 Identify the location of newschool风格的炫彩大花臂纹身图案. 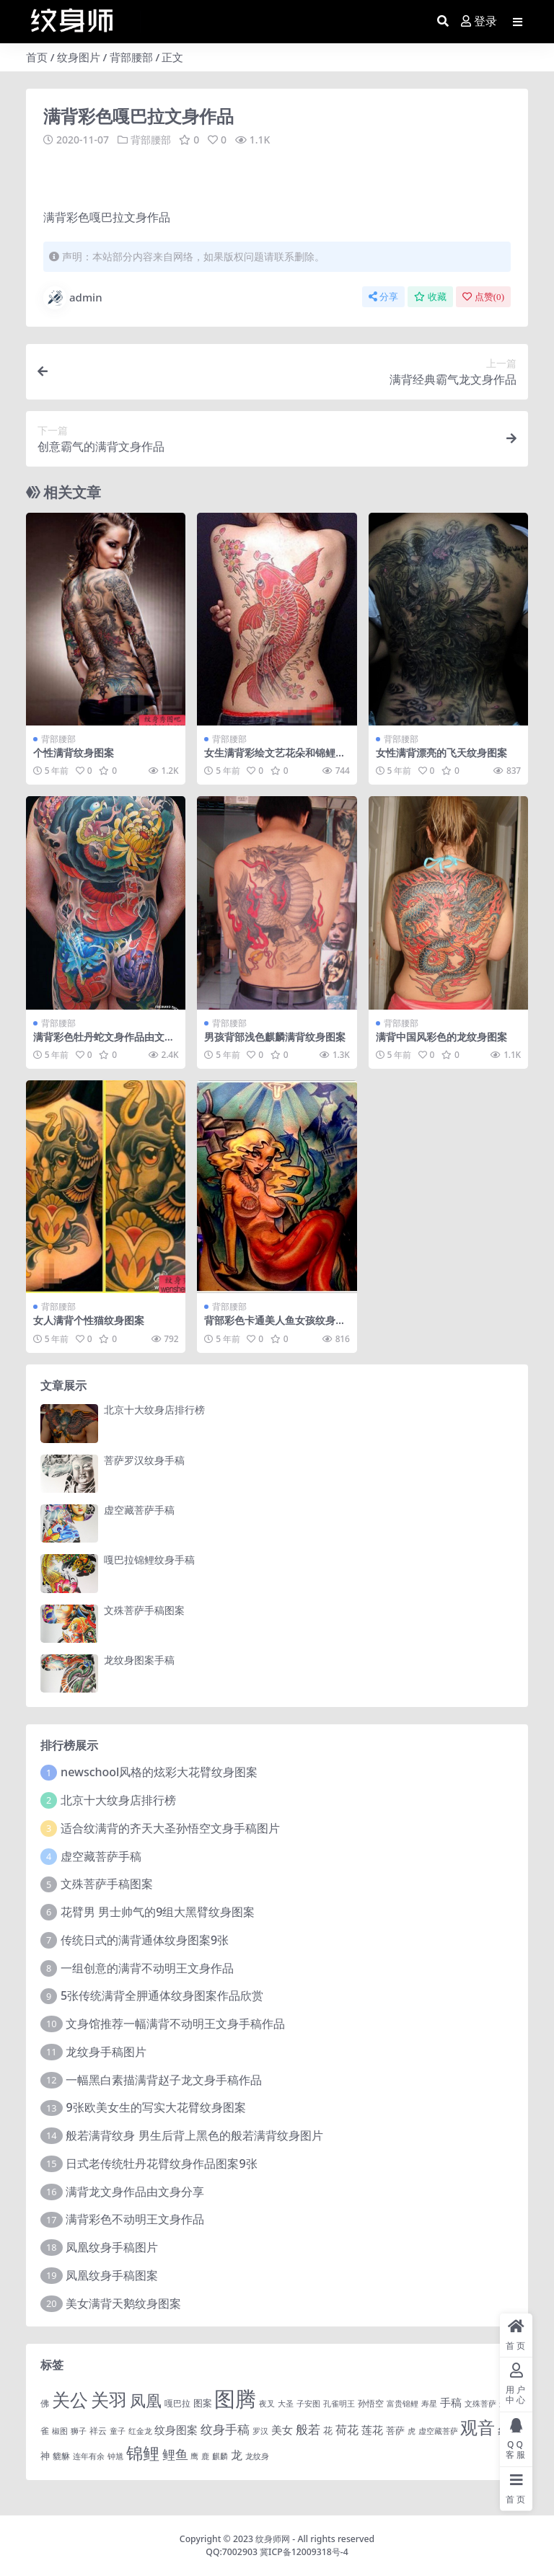
(159, 1772).